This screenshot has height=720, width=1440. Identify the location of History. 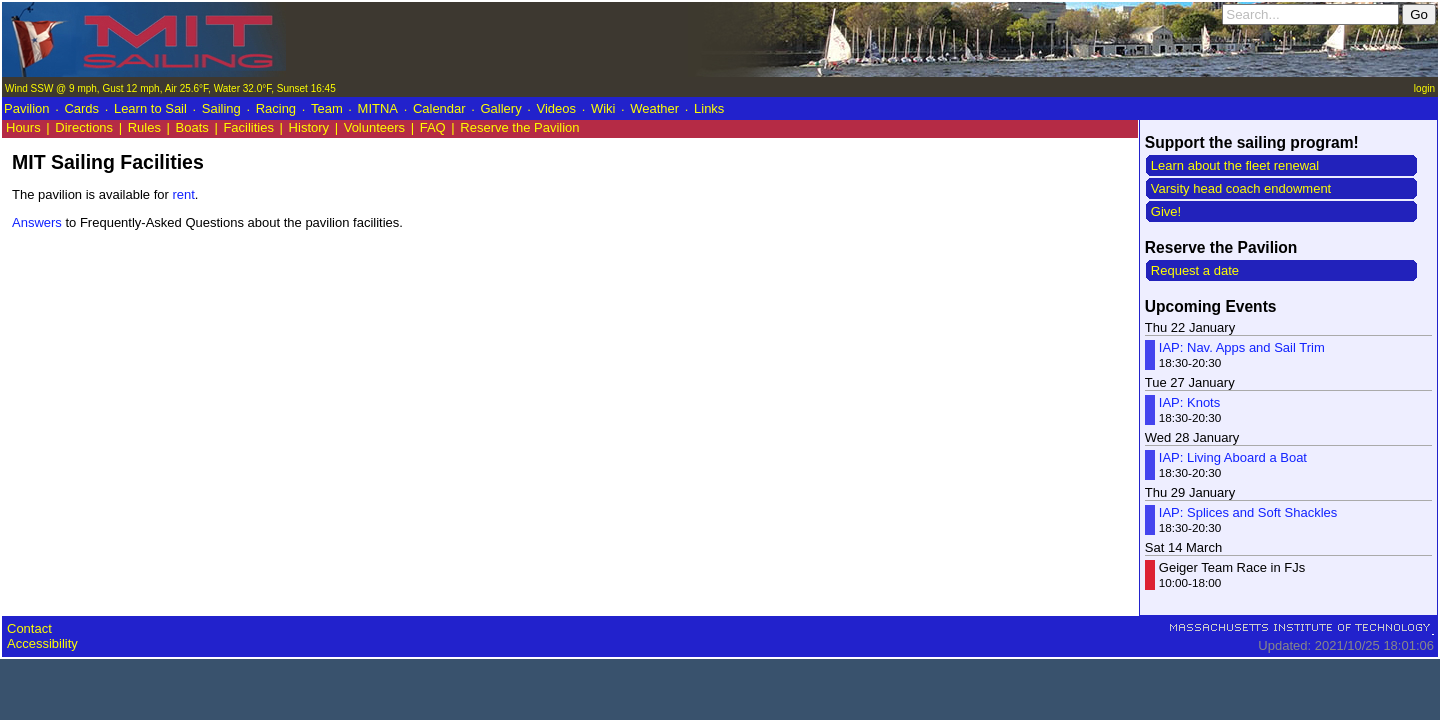
(309, 127).